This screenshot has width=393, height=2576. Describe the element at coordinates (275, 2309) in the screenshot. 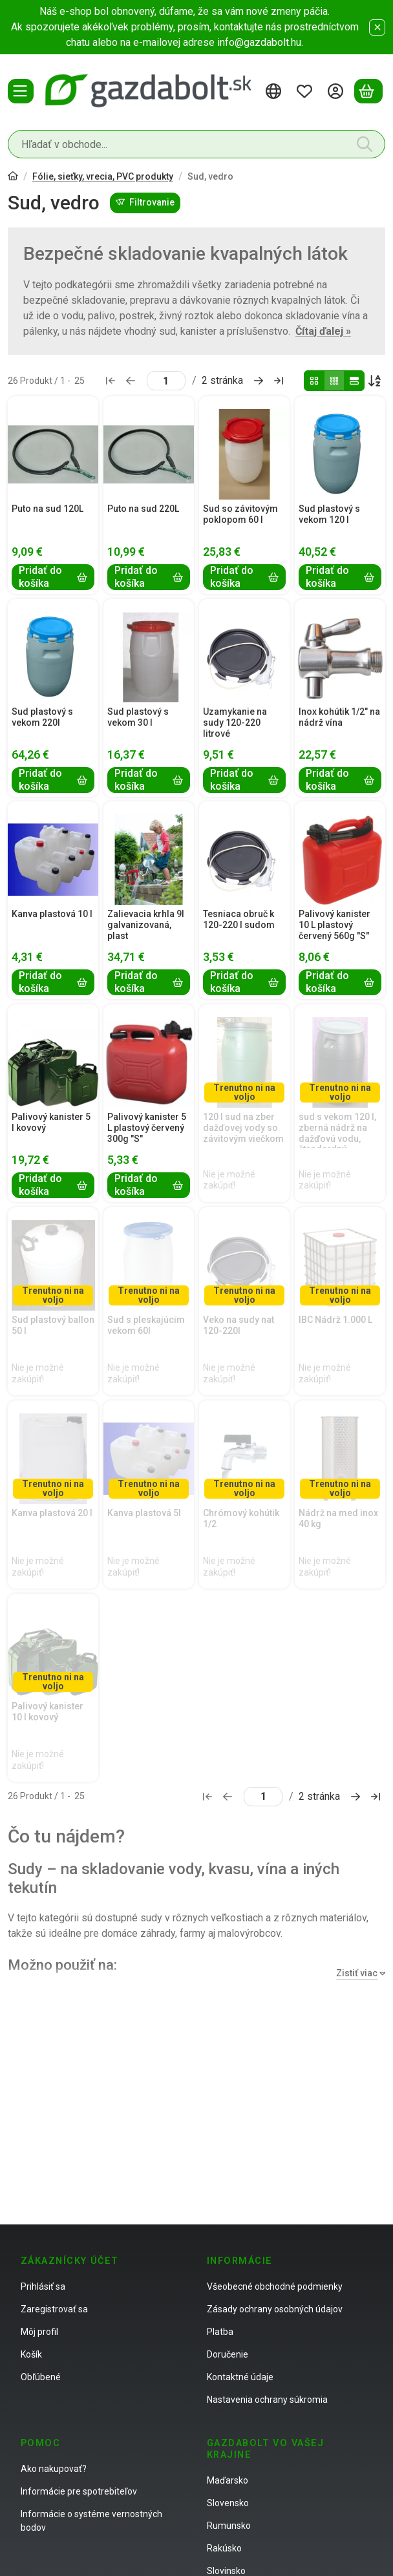

I see `Zásady ochrany osobných údajov` at that location.